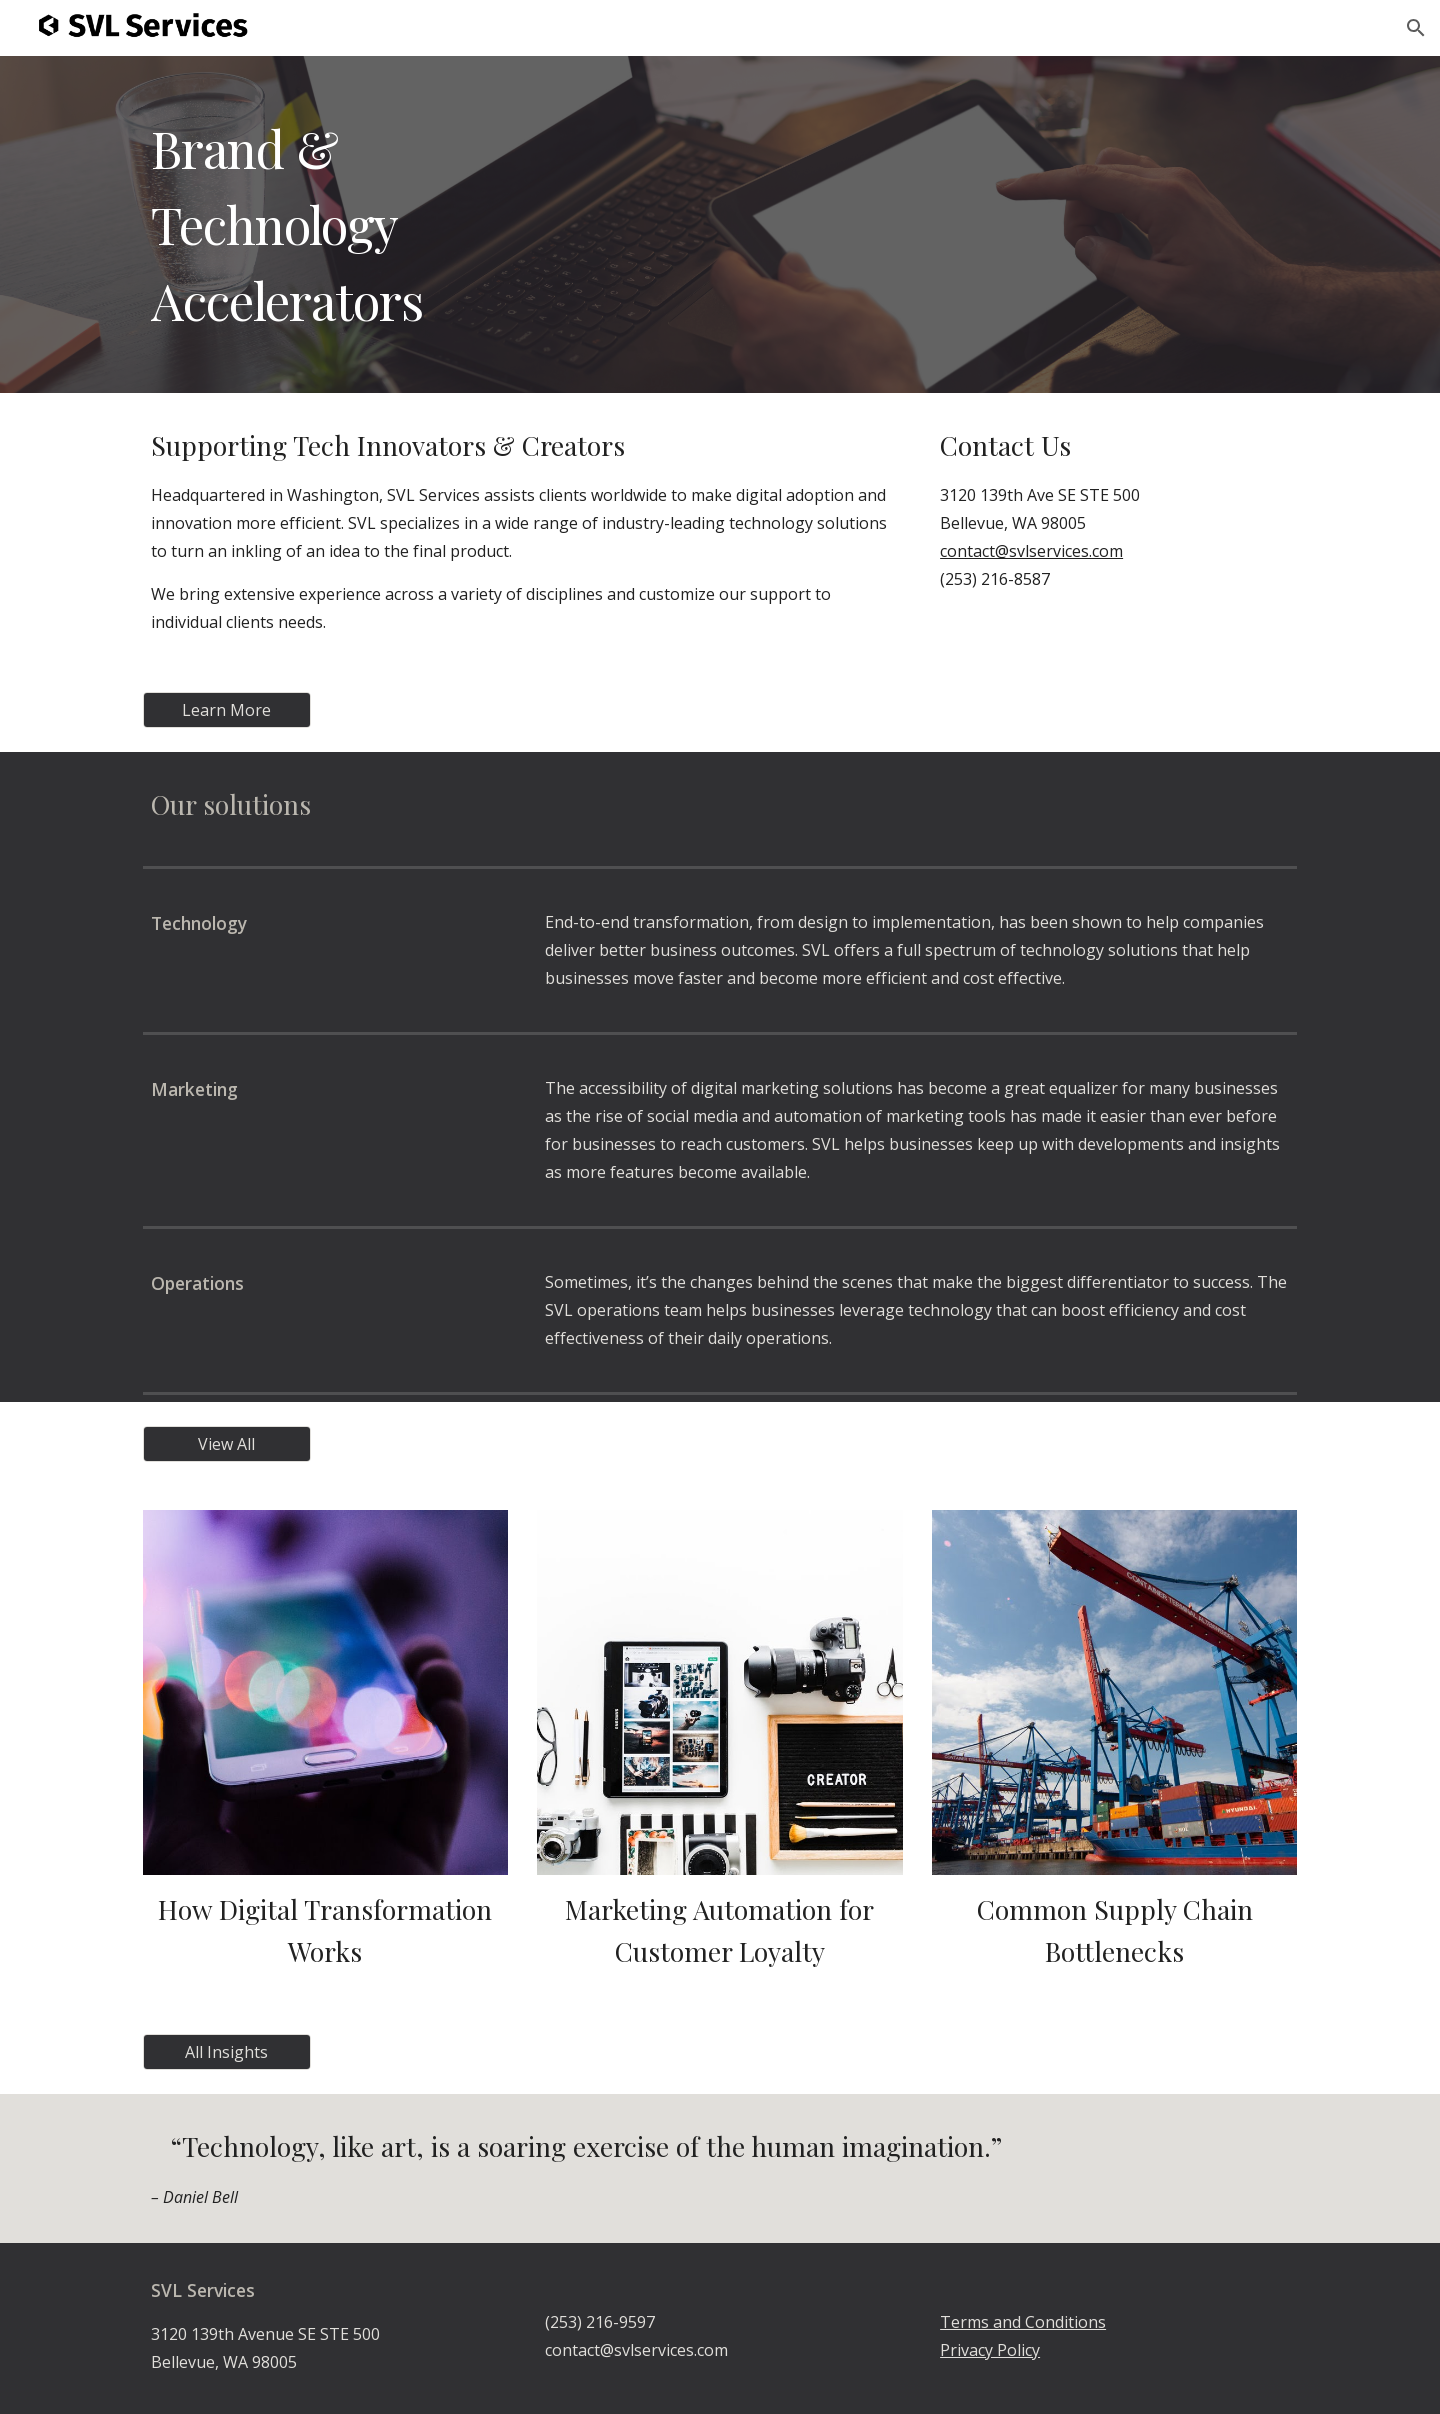 The width and height of the screenshot is (1440, 2414). What do you see at coordinates (227, 2052) in the screenshot?
I see `[All Insights]` at bounding box center [227, 2052].